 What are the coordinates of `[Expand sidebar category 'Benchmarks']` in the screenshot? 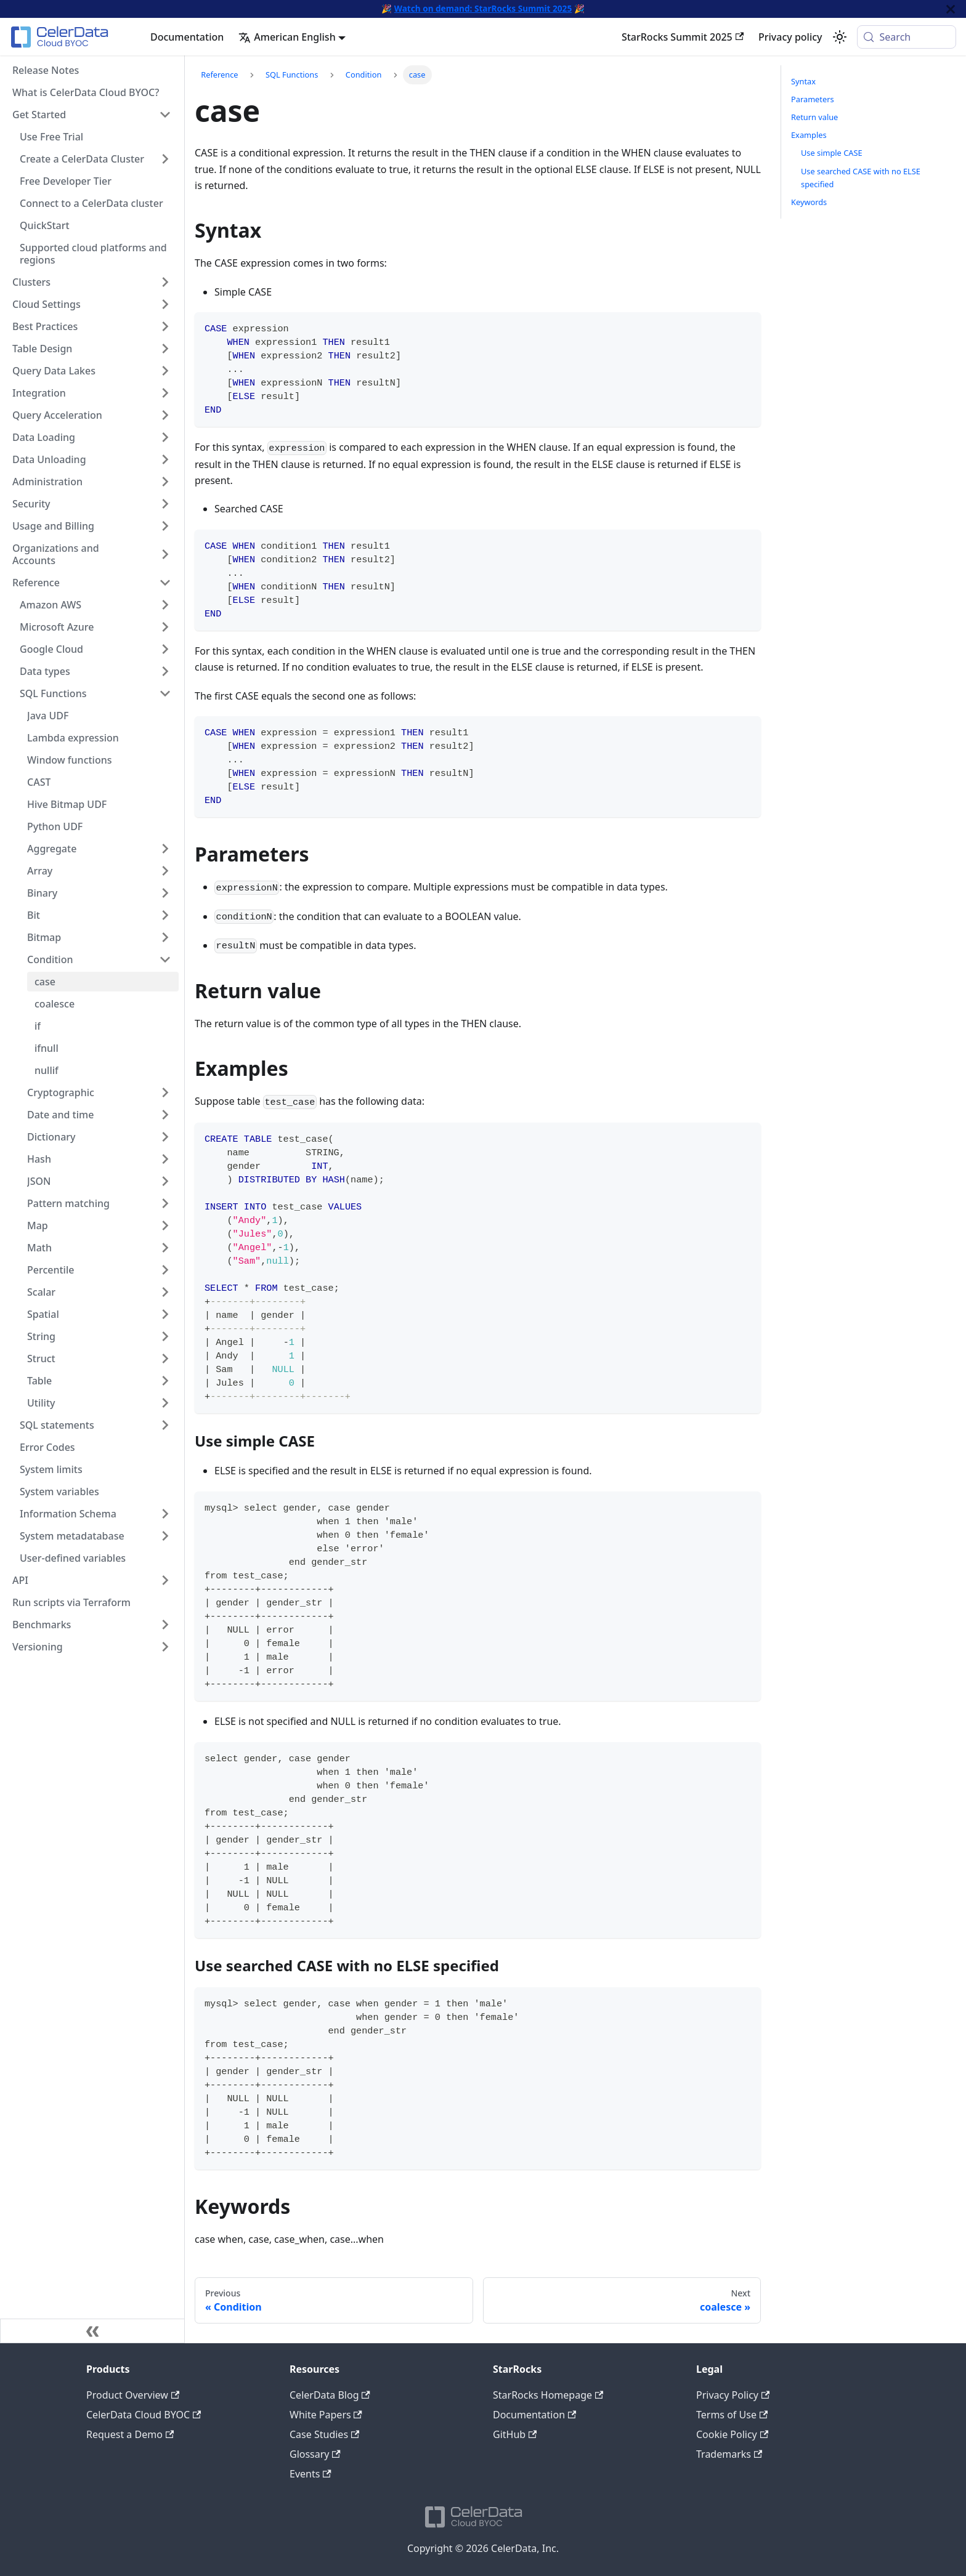 It's located at (165, 1624).